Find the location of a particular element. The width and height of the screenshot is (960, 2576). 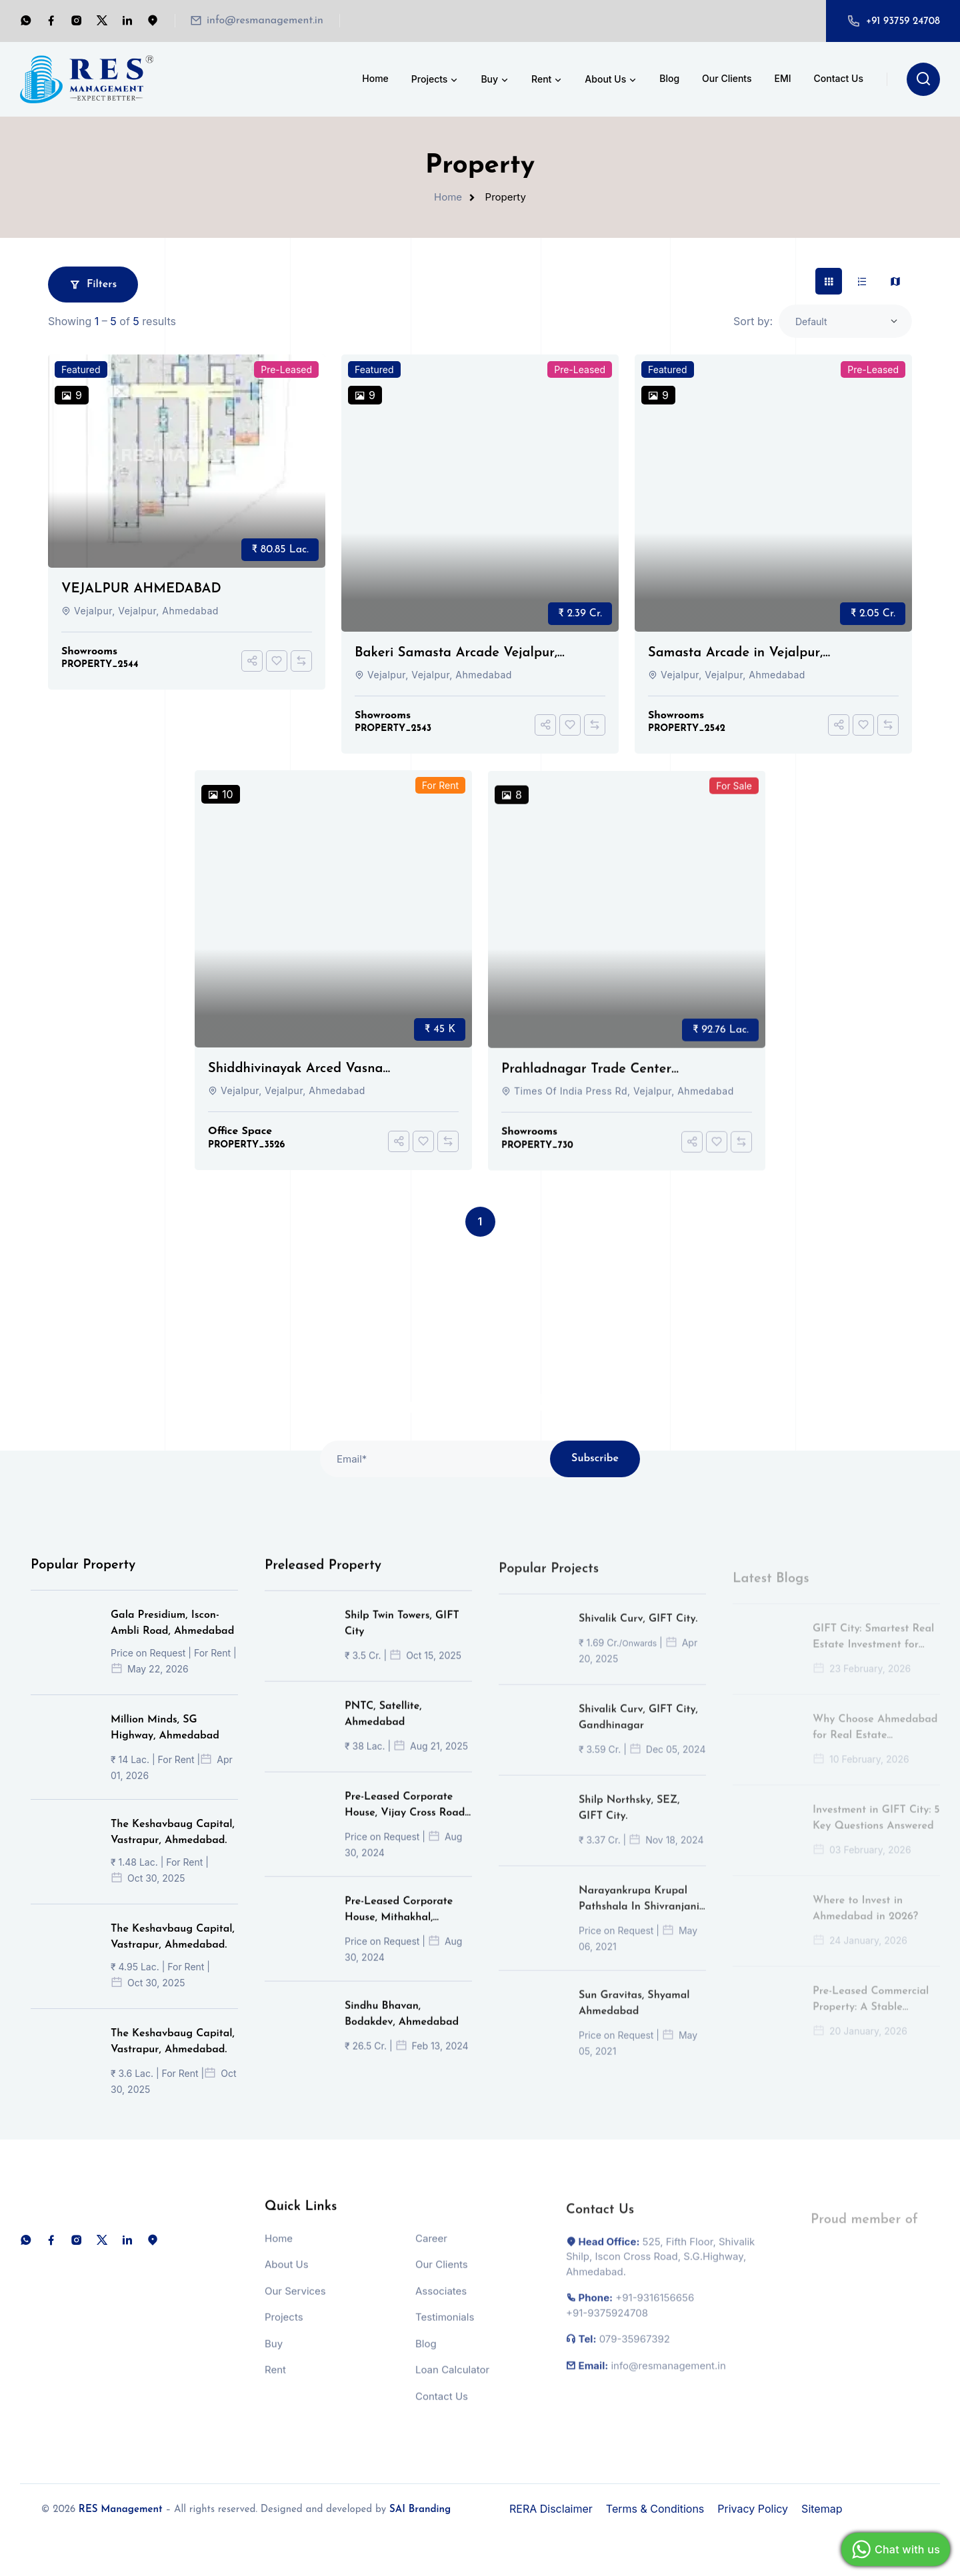

Bakeri Samasta Arcade Vejalpur, Ahmedabad is located at coordinates (456, 653).